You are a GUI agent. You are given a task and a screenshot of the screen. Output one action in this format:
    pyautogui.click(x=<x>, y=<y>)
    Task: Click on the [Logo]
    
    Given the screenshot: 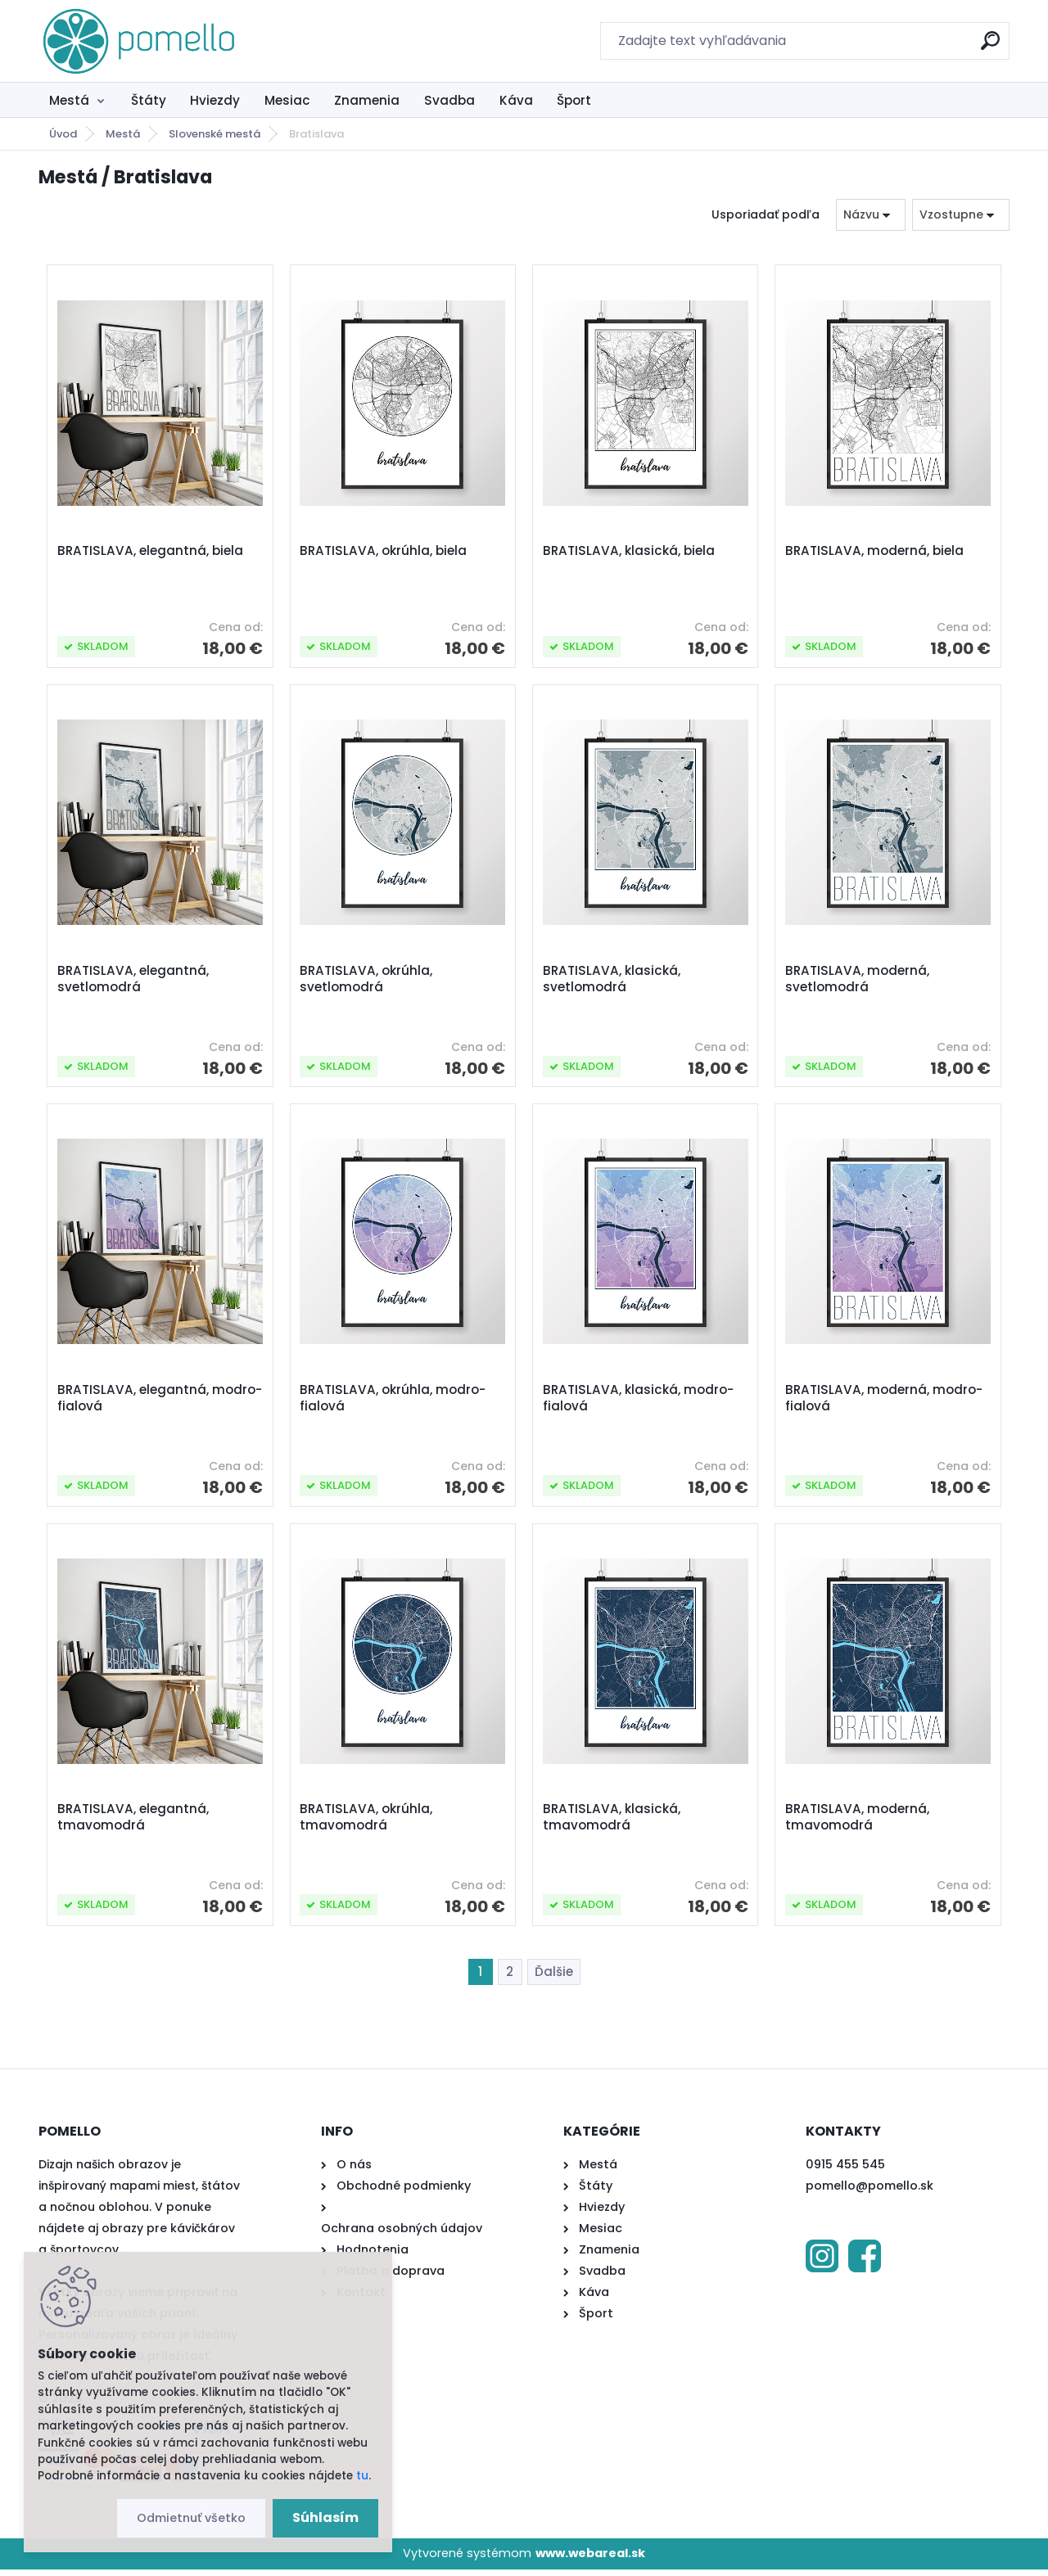 What is the action you would take?
    pyautogui.click(x=138, y=41)
    